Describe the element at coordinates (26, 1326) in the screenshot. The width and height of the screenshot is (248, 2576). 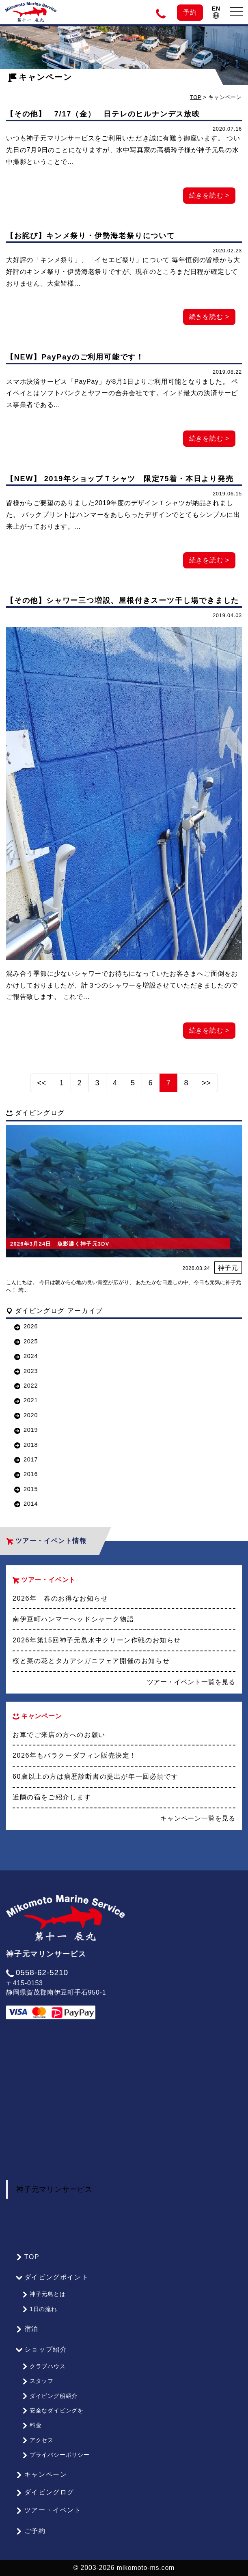
I see `2026 [button]` at that location.